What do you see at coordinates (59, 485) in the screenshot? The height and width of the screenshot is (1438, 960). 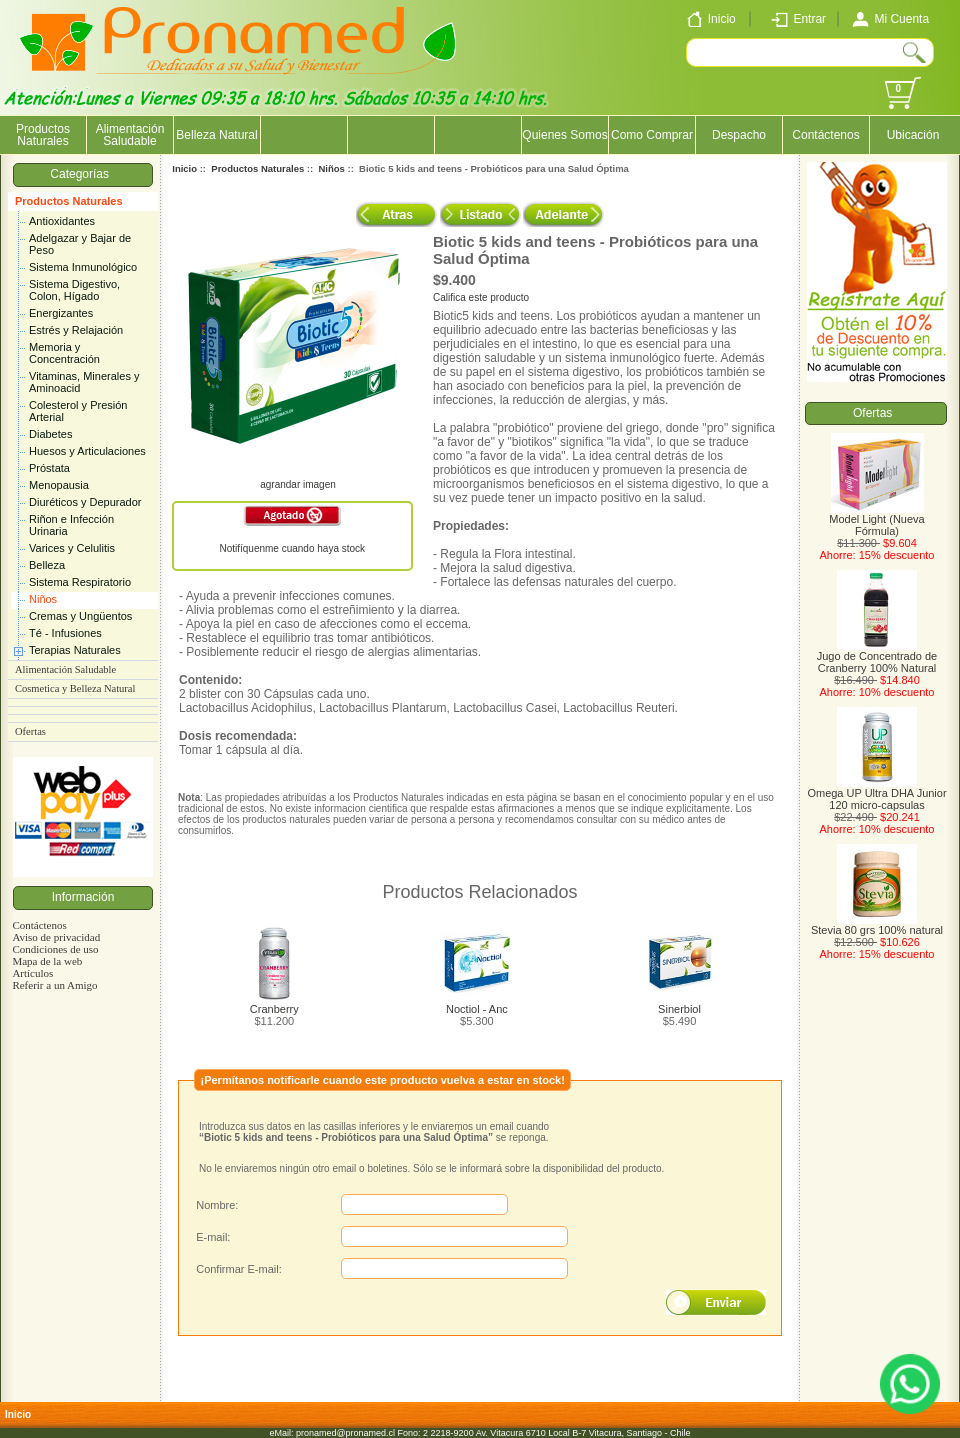 I see `Menopausia` at bounding box center [59, 485].